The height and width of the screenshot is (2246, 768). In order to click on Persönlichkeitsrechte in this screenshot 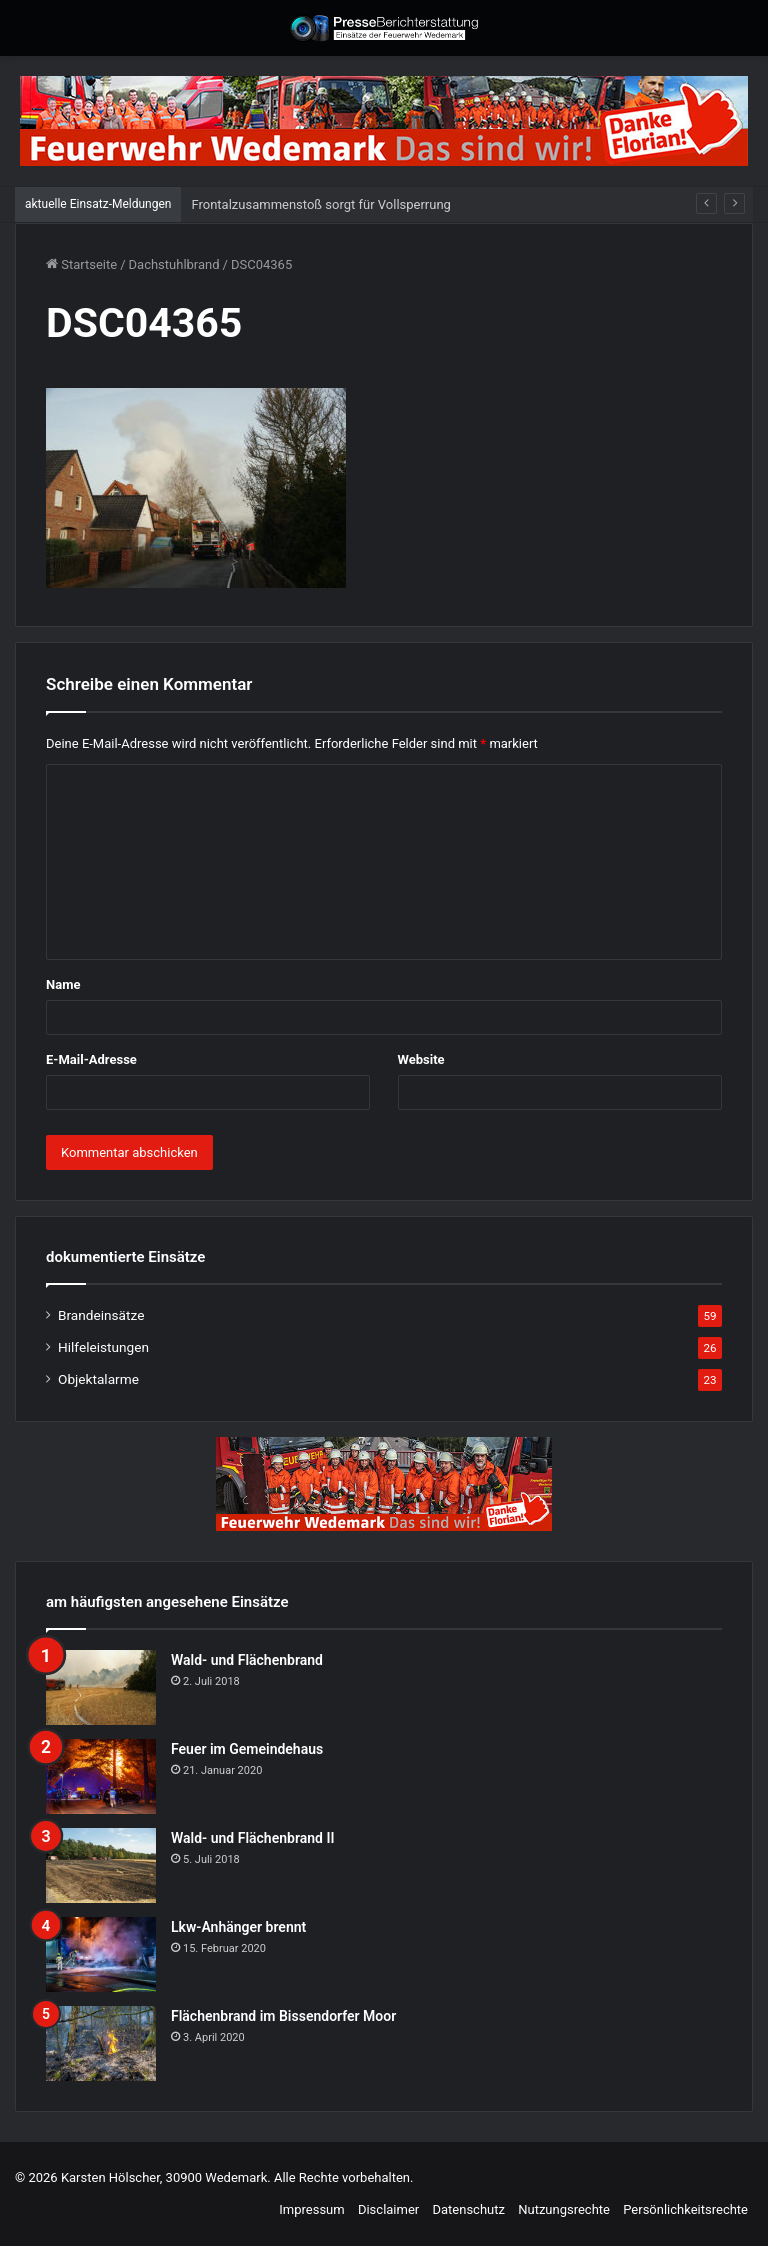, I will do `click(685, 2209)`.